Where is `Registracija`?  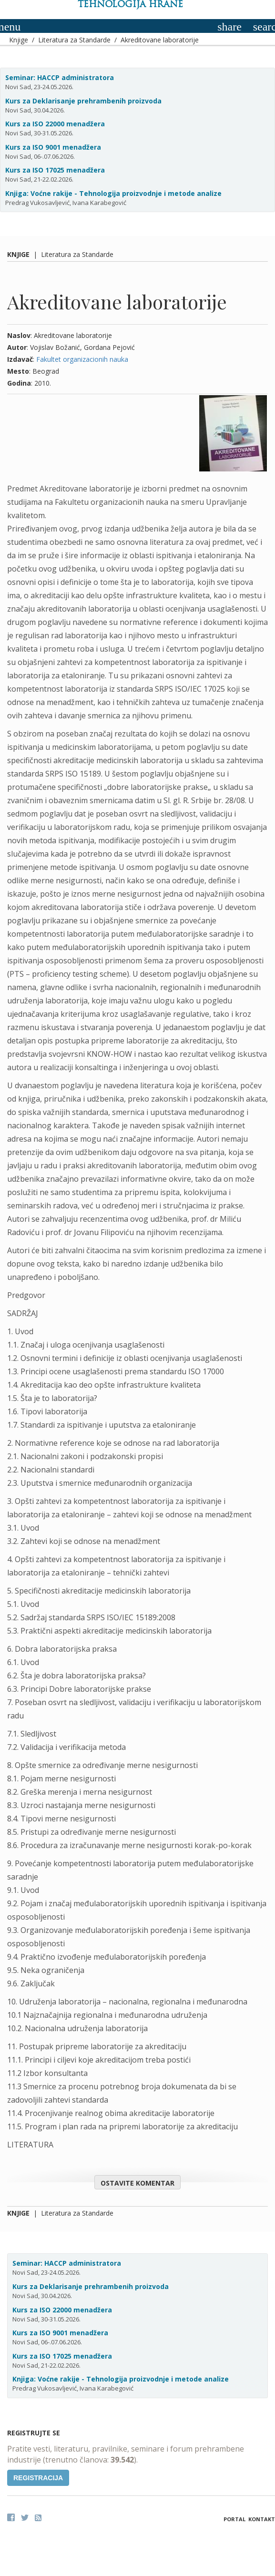
Registracija is located at coordinates (38, 2478).